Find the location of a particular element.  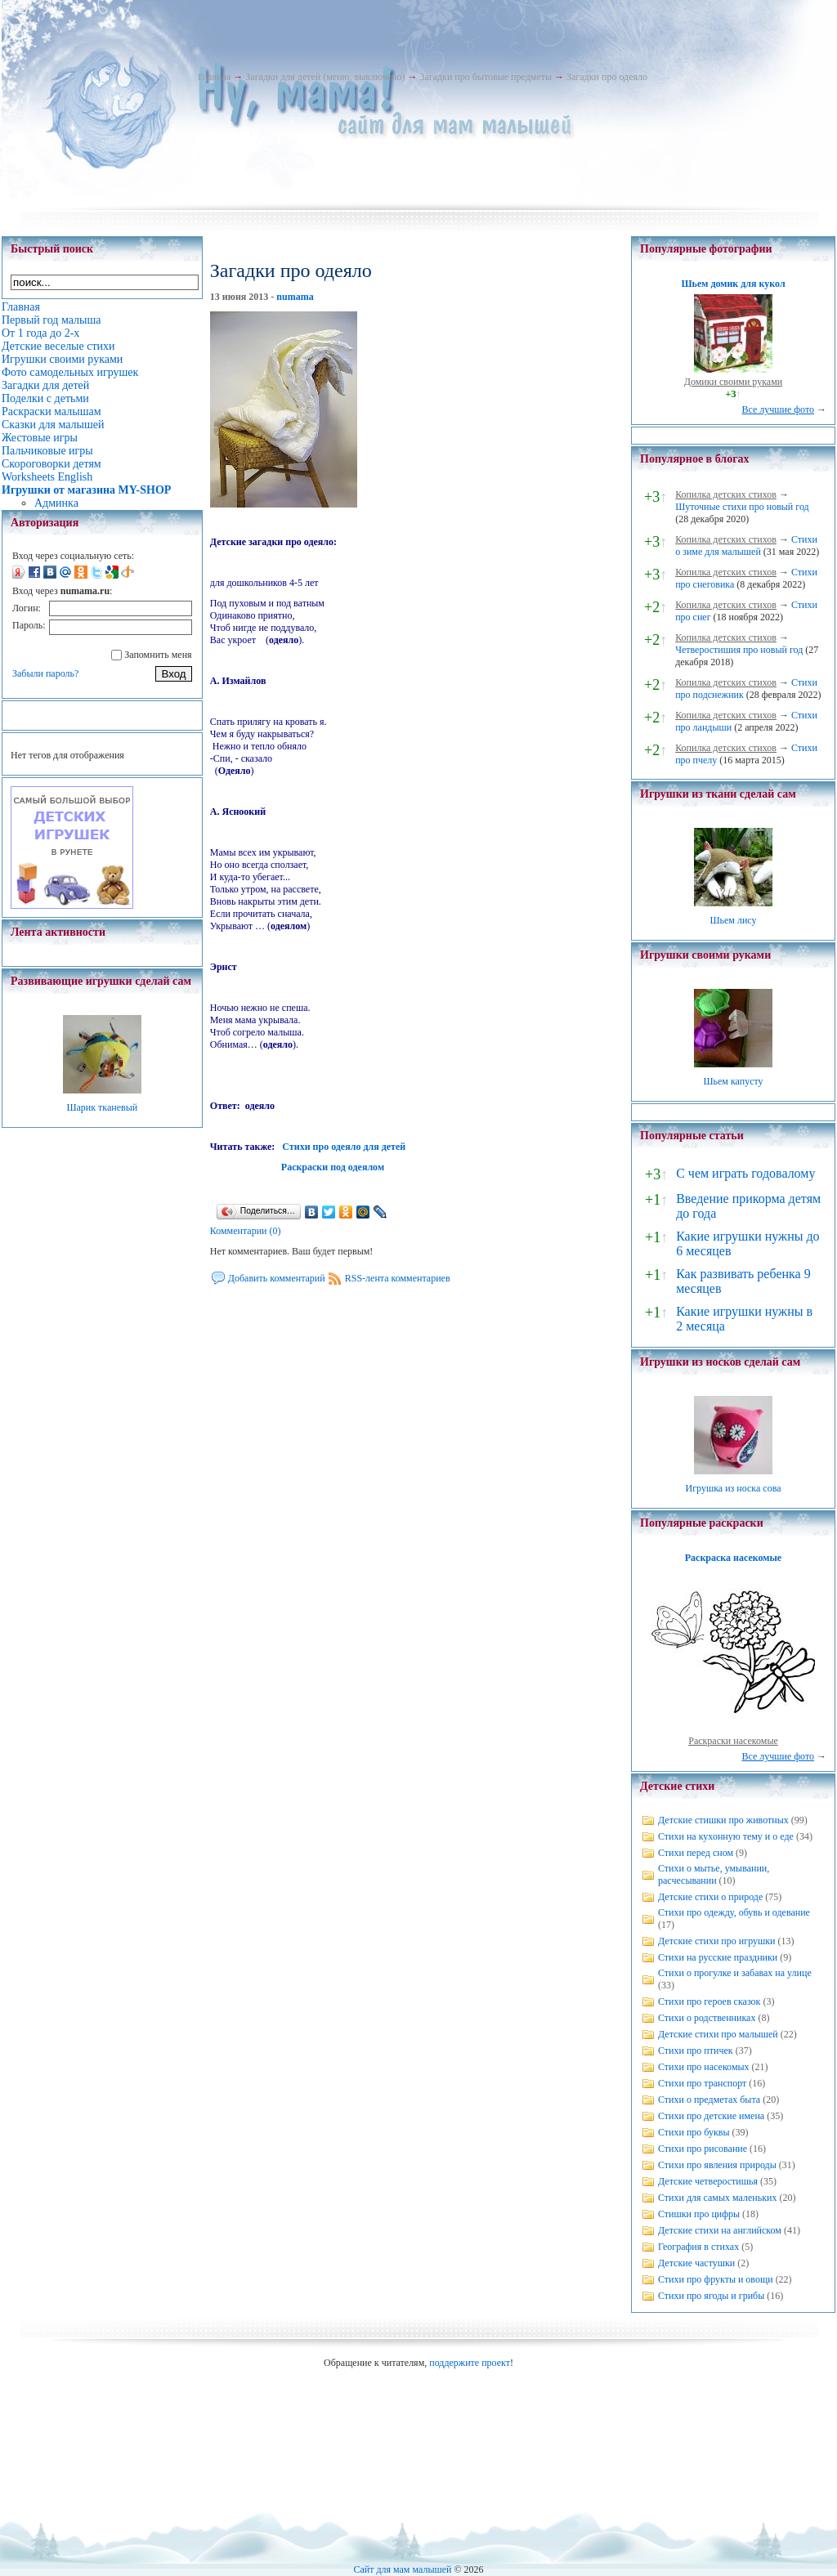

Детские стихи о природе is located at coordinates (710, 1897).